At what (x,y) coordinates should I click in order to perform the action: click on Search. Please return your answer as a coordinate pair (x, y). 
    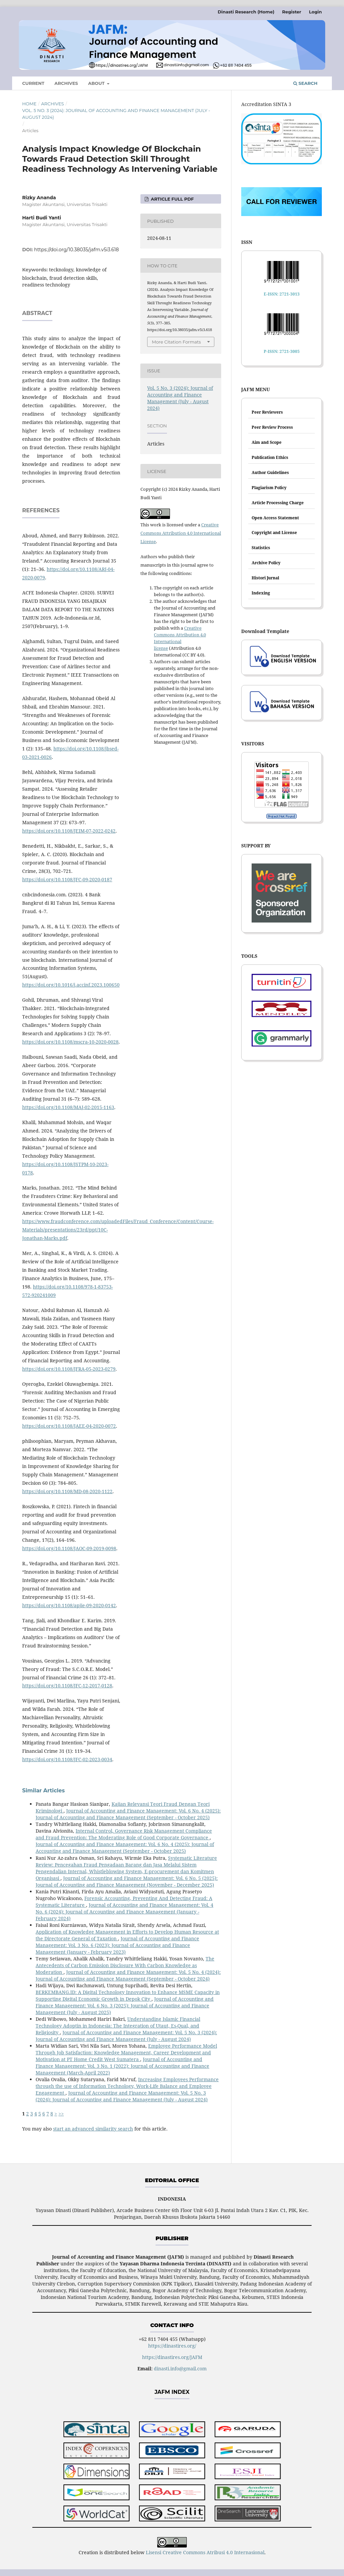
    Looking at the image, I should click on (305, 83).